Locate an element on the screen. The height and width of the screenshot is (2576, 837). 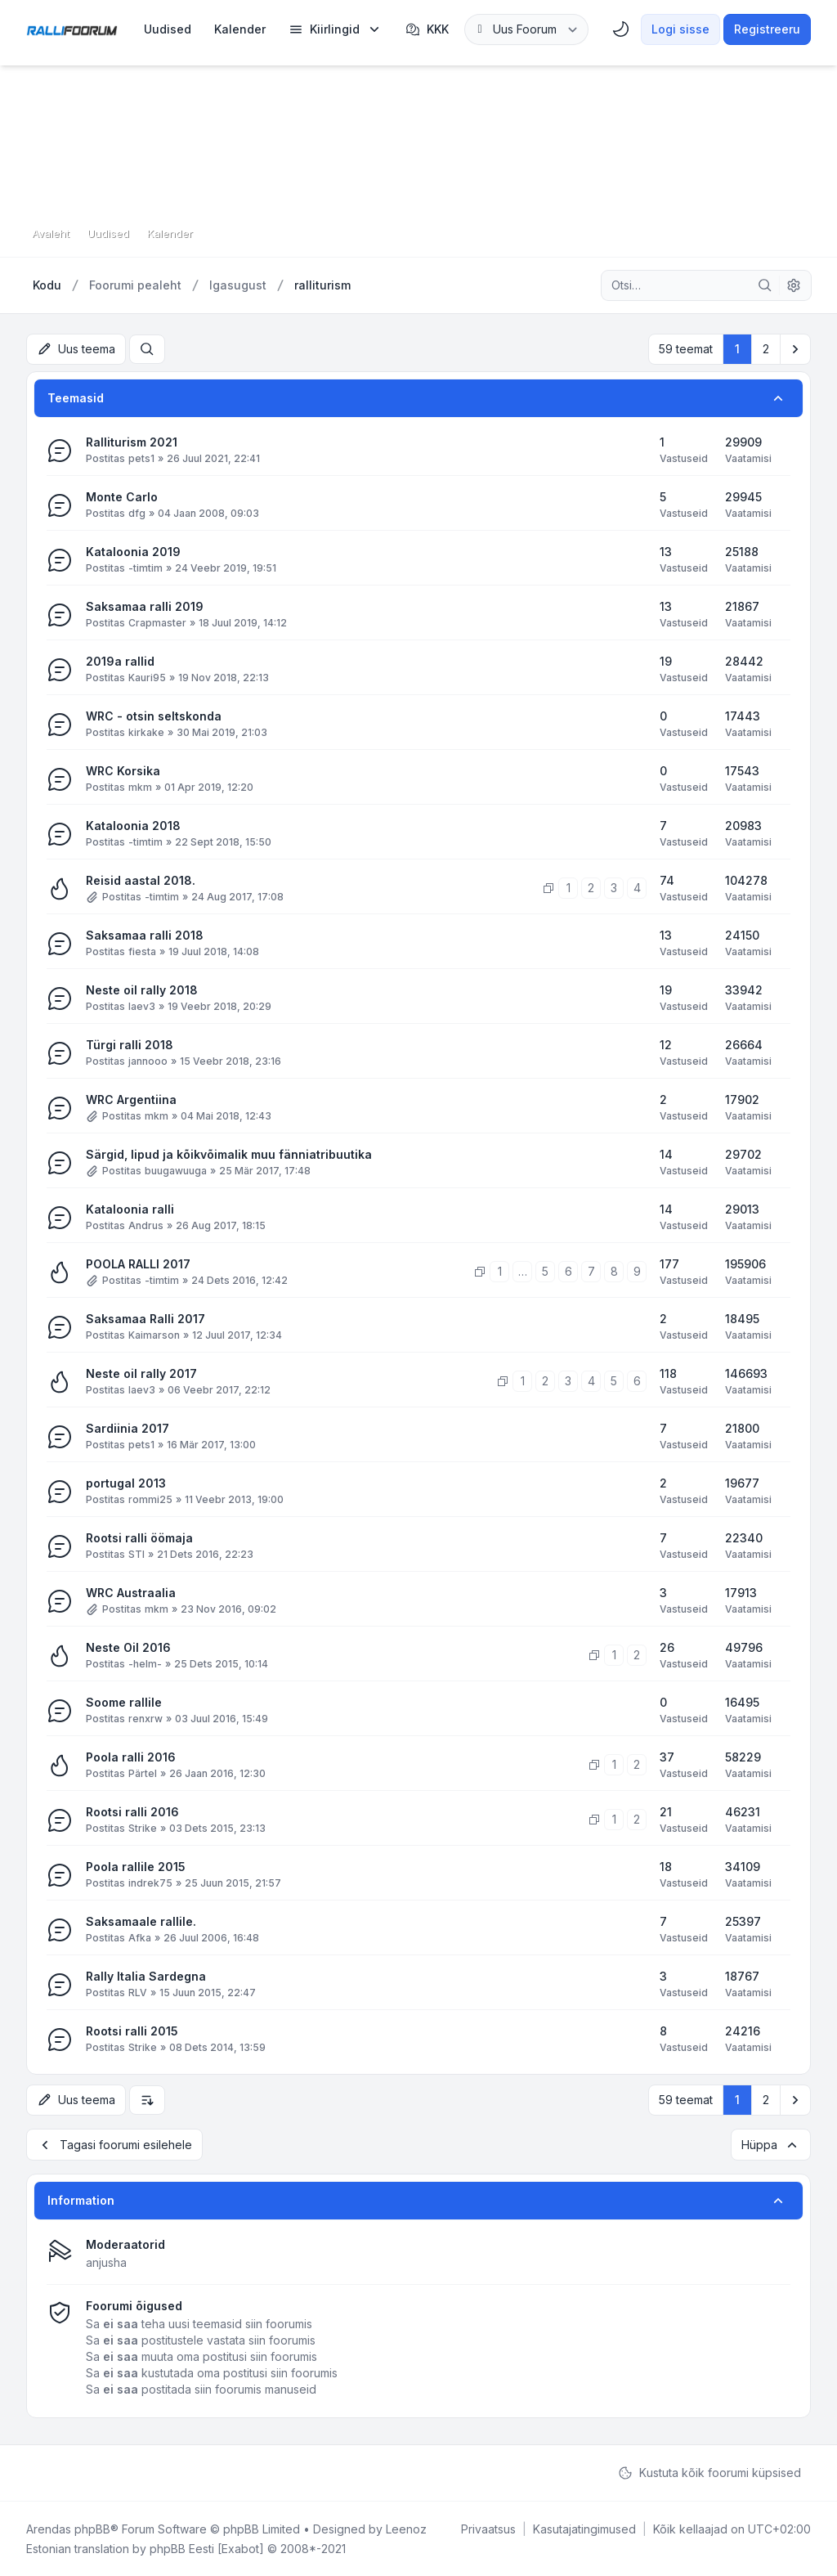
indrek75 is located at coordinates (150, 1883).